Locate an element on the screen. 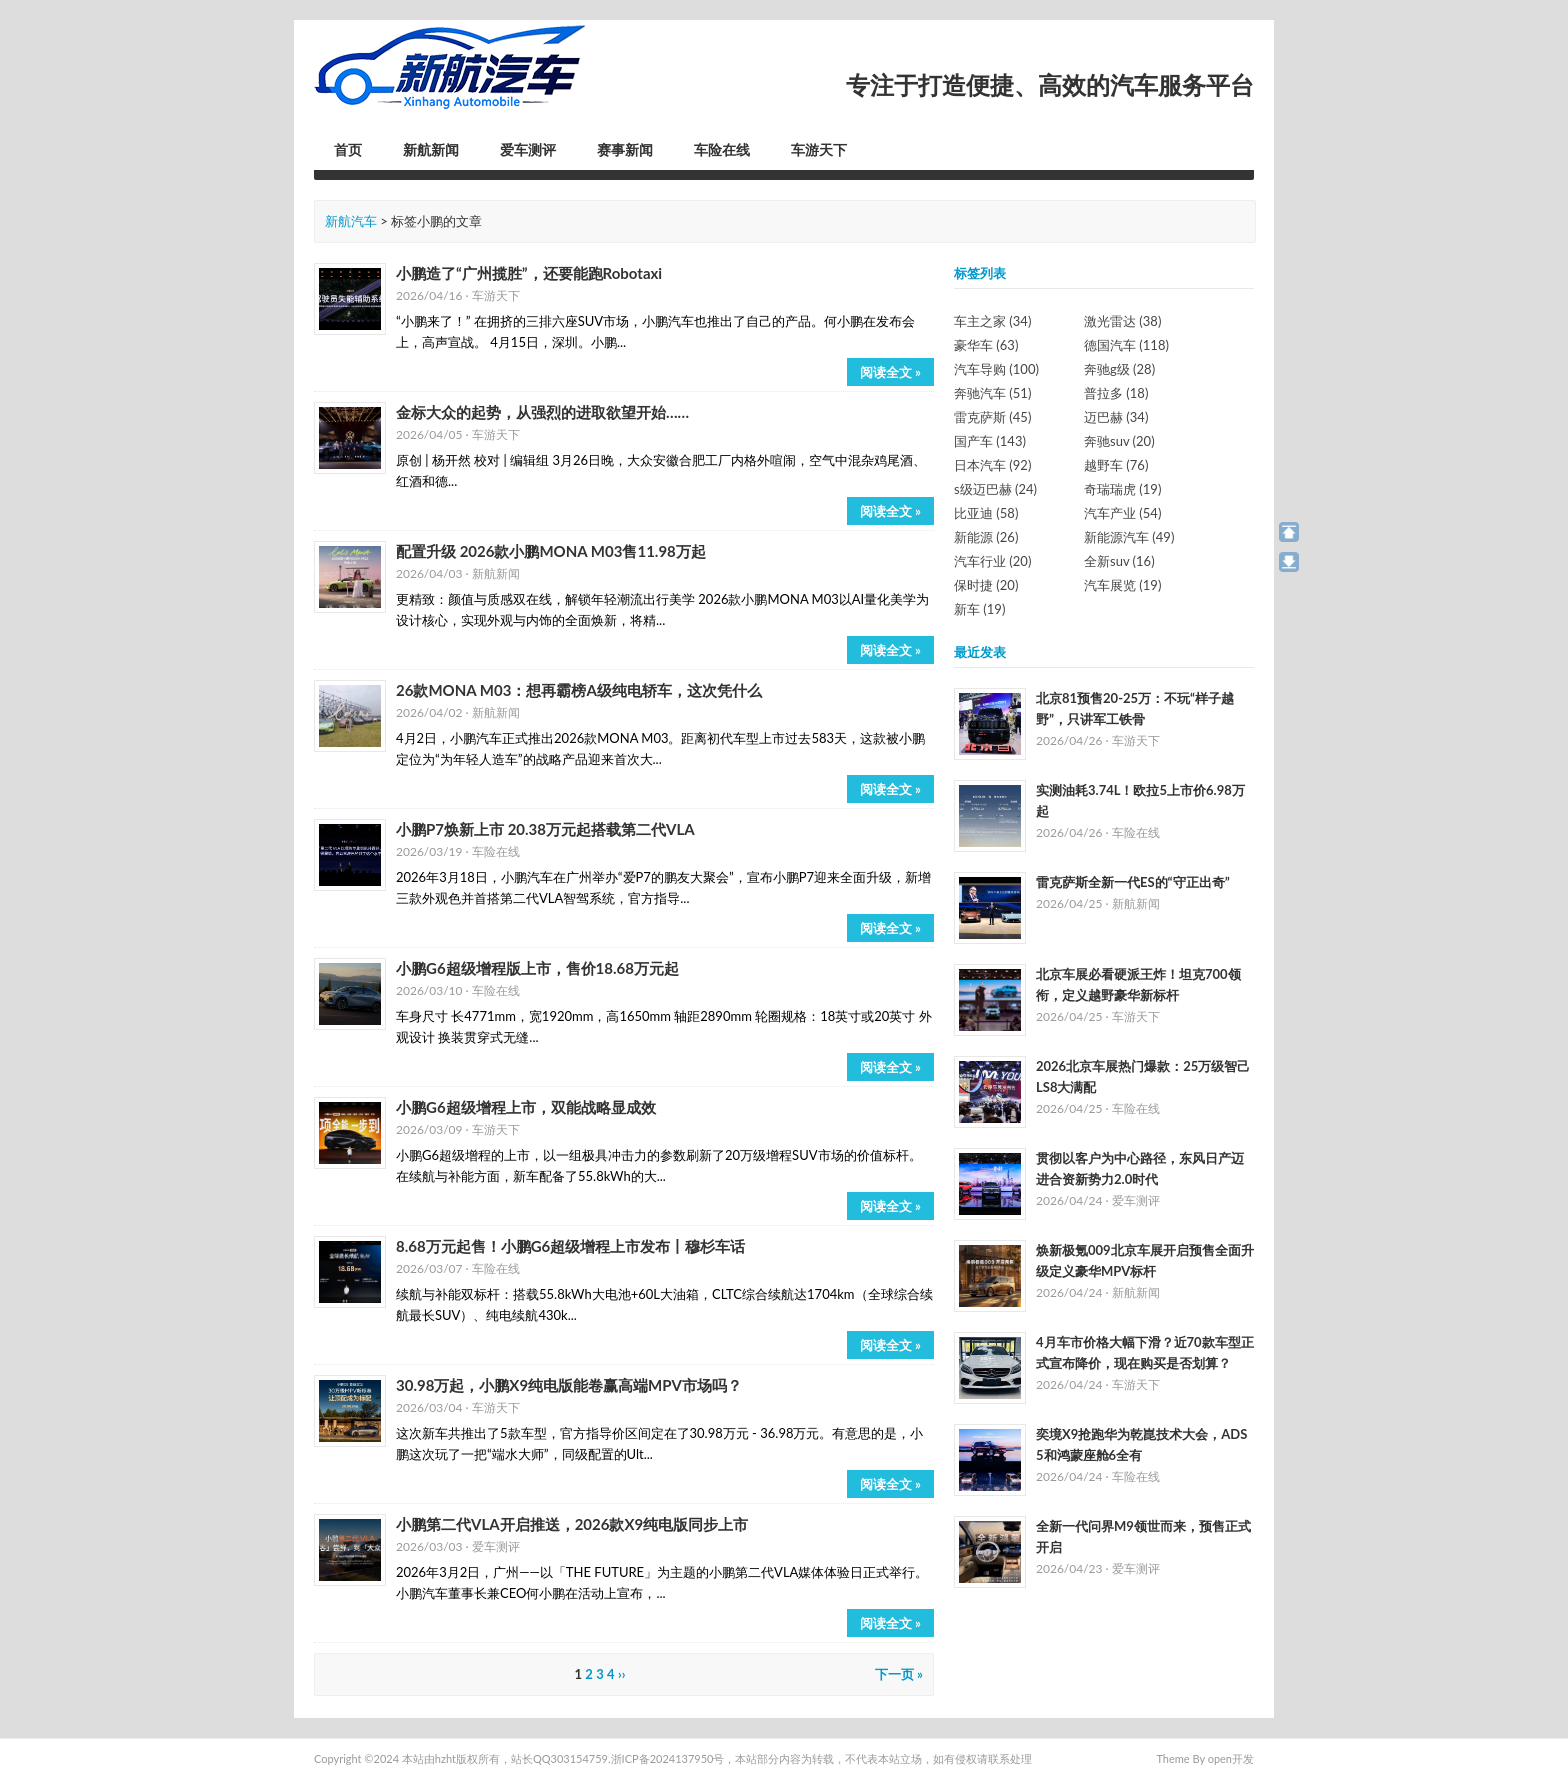  新车 is located at coordinates (979, 609).